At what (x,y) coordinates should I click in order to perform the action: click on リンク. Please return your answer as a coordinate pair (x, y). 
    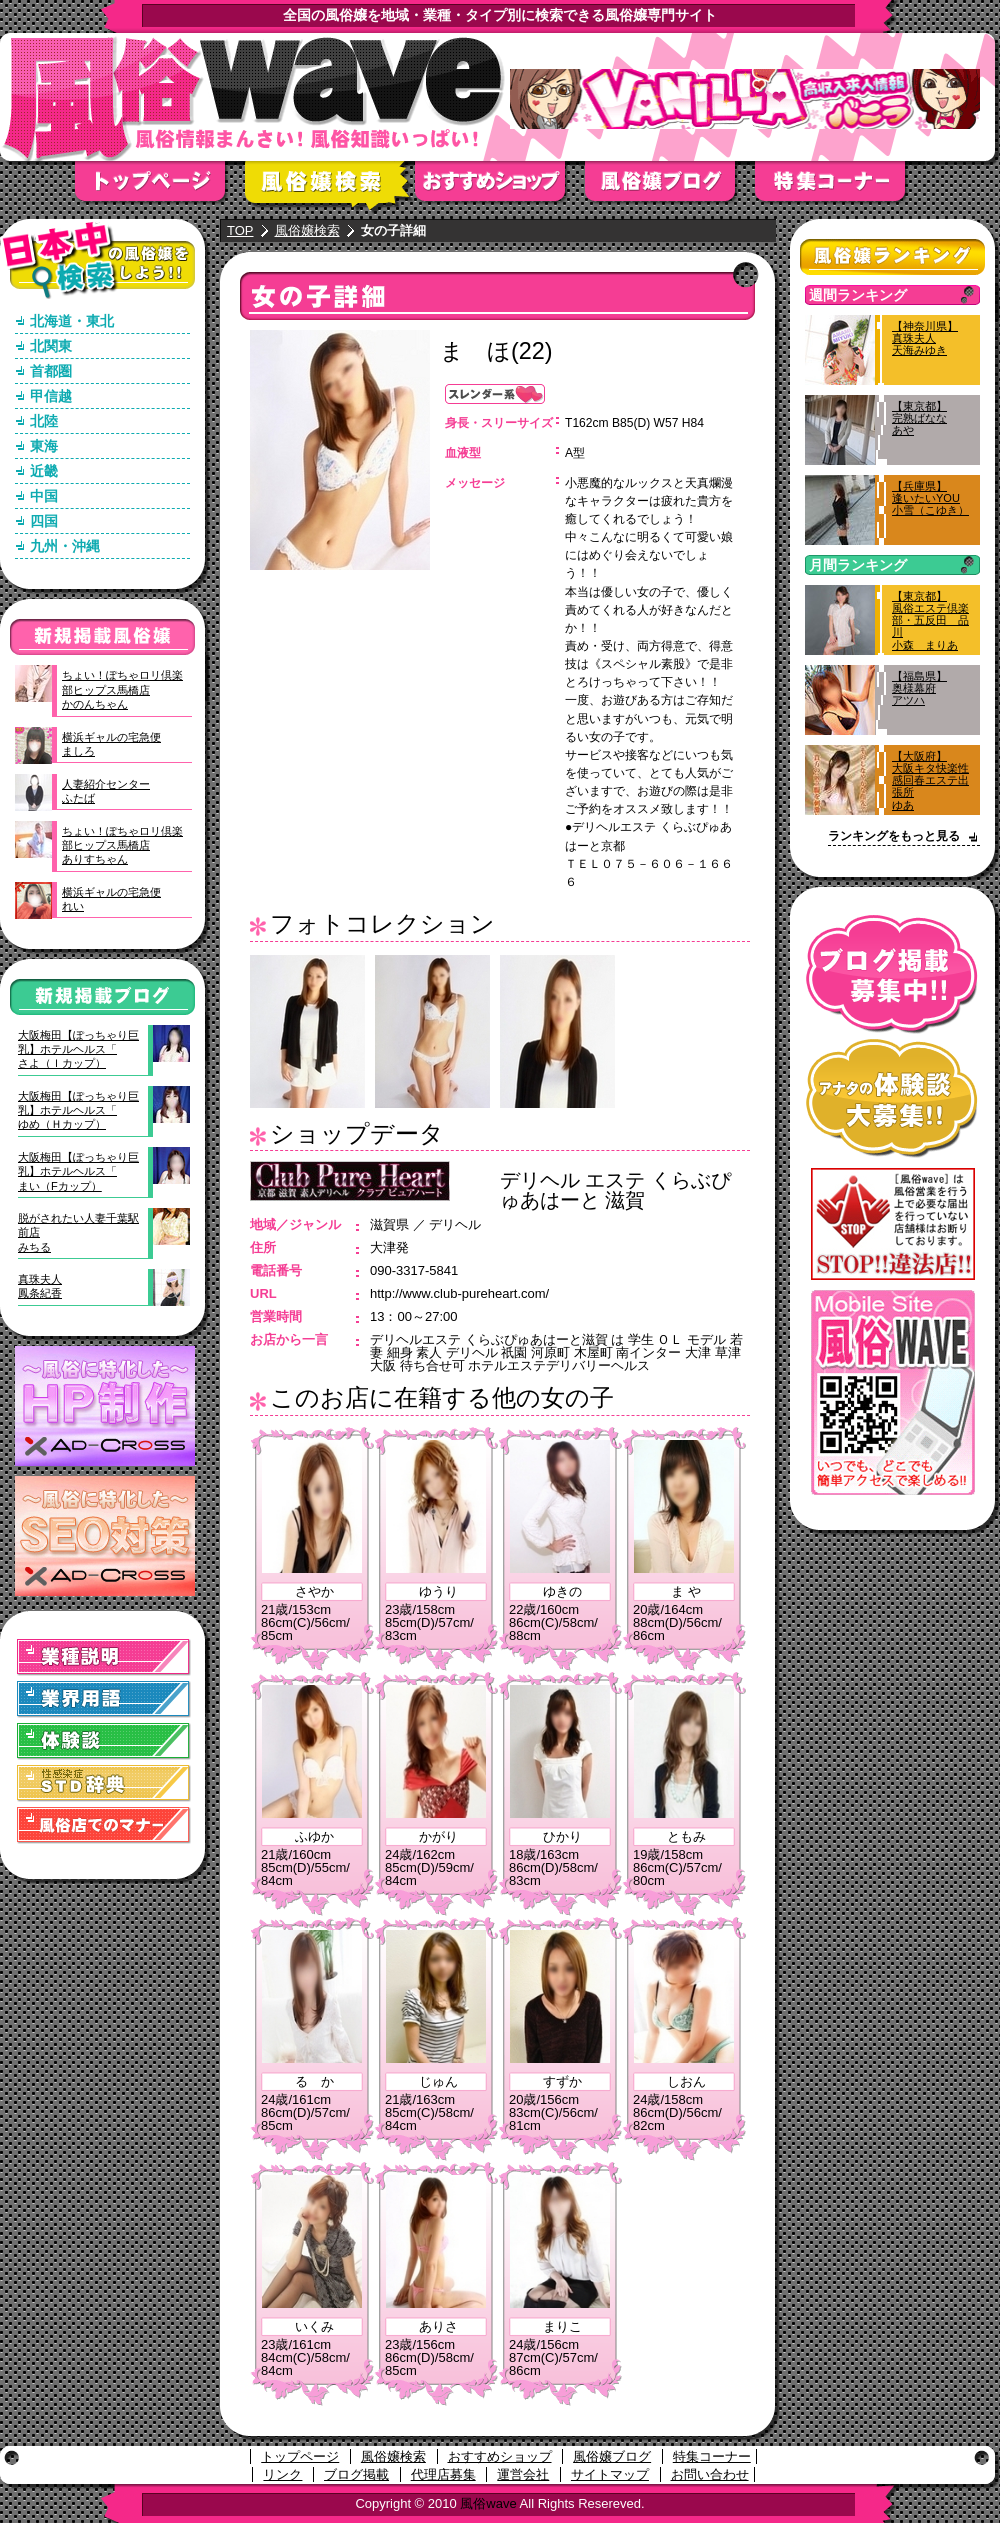
    Looking at the image, I should click on (282, 2474).